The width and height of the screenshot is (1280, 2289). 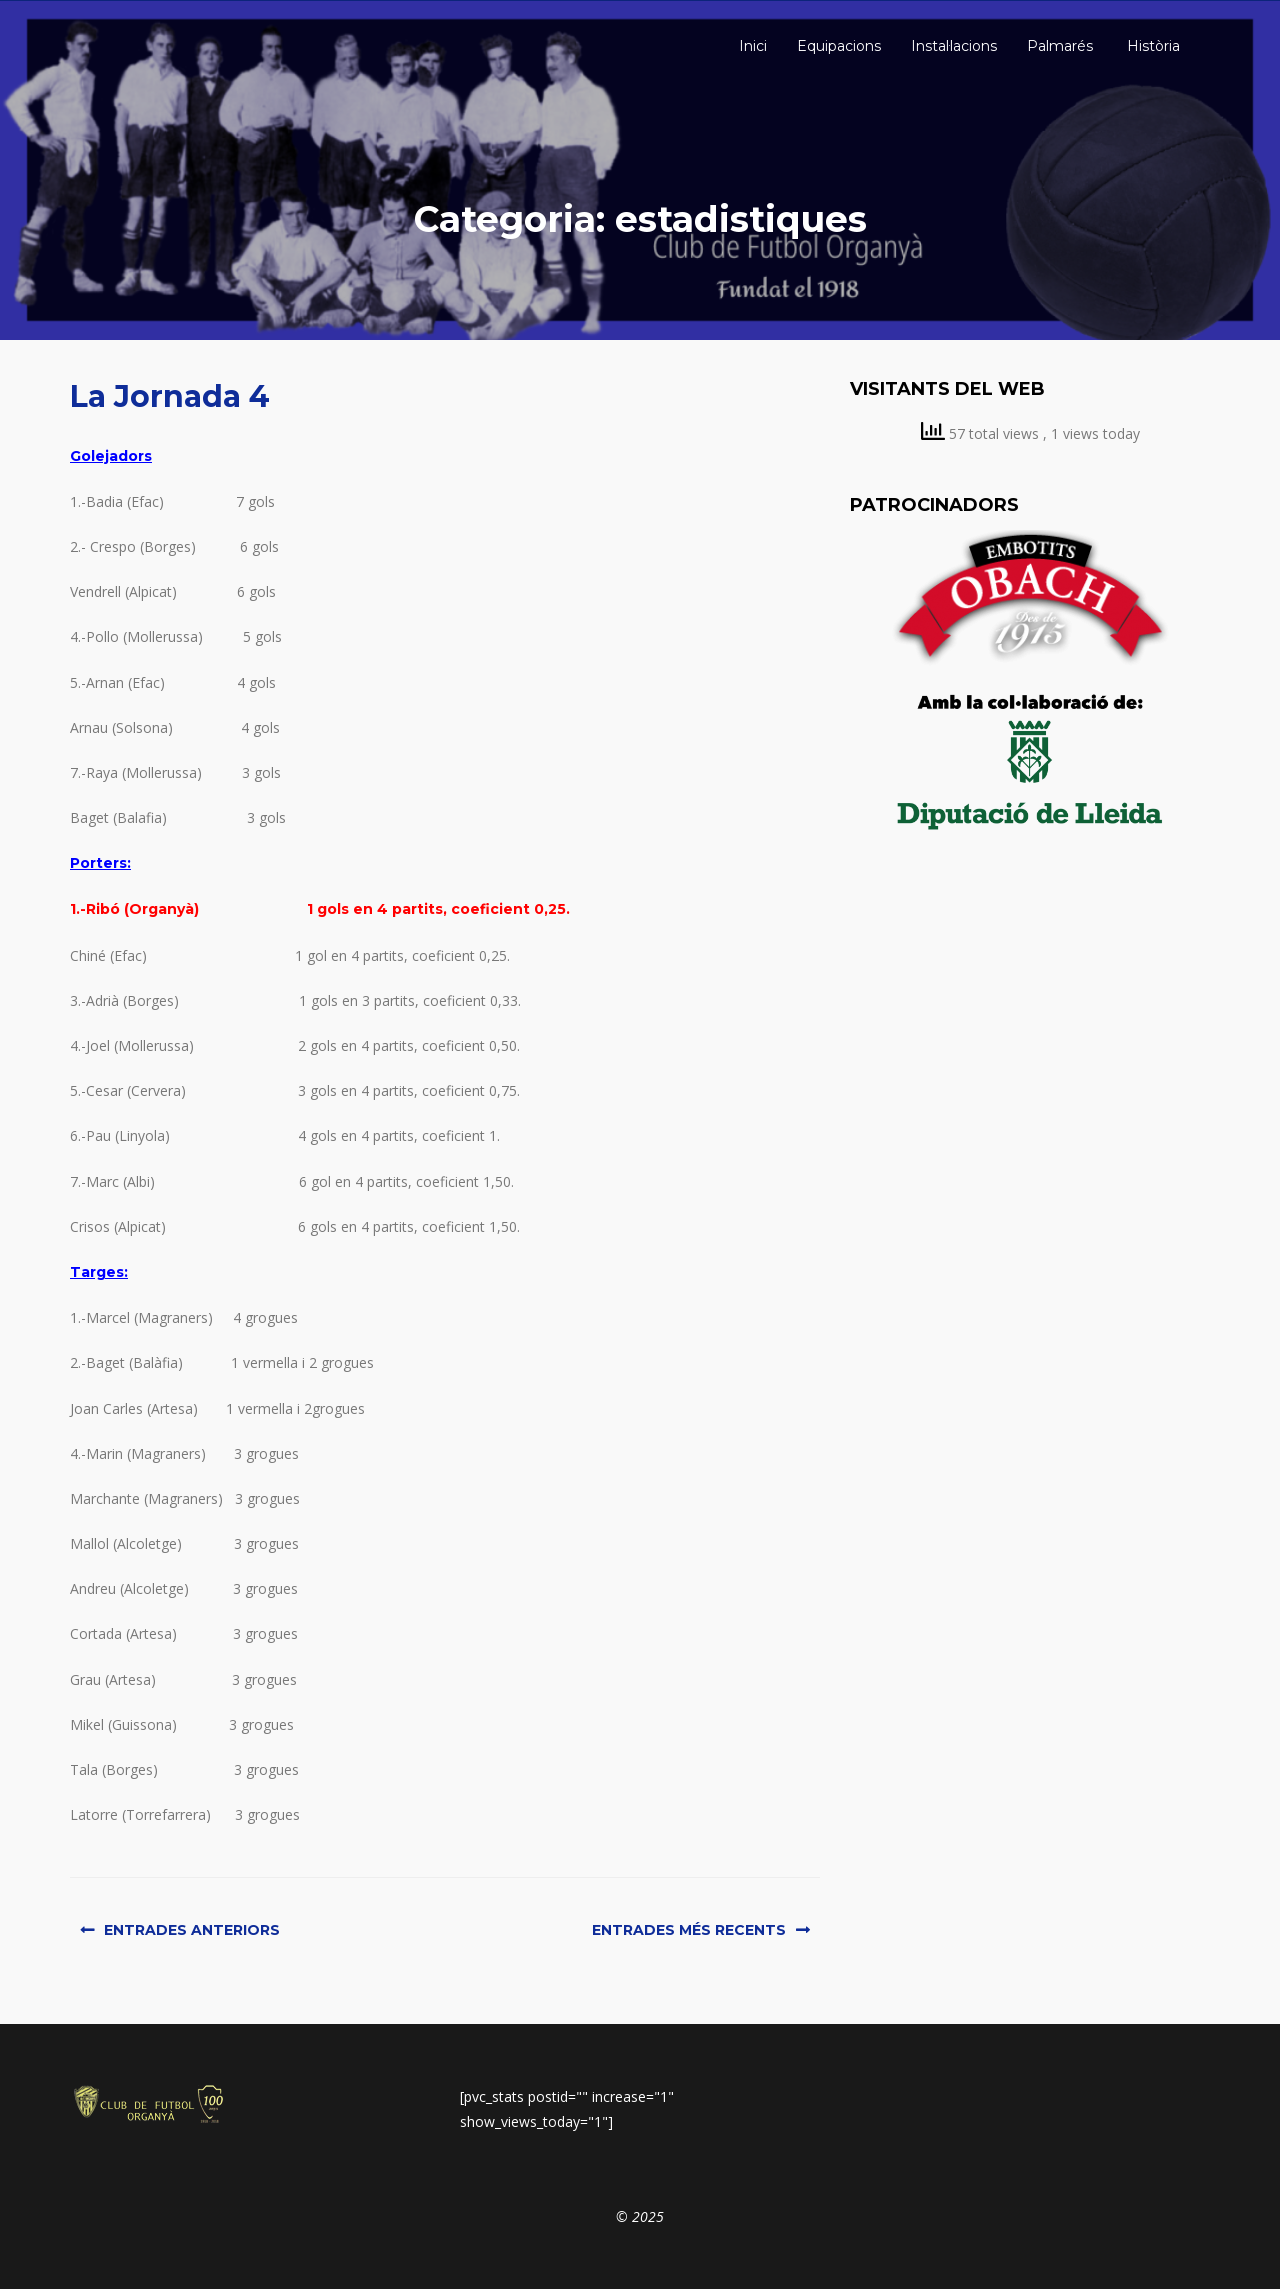 What do you see at coordinates (751, 46) in the screenshot?
I see `Inici` at bounding box center [751, 46].